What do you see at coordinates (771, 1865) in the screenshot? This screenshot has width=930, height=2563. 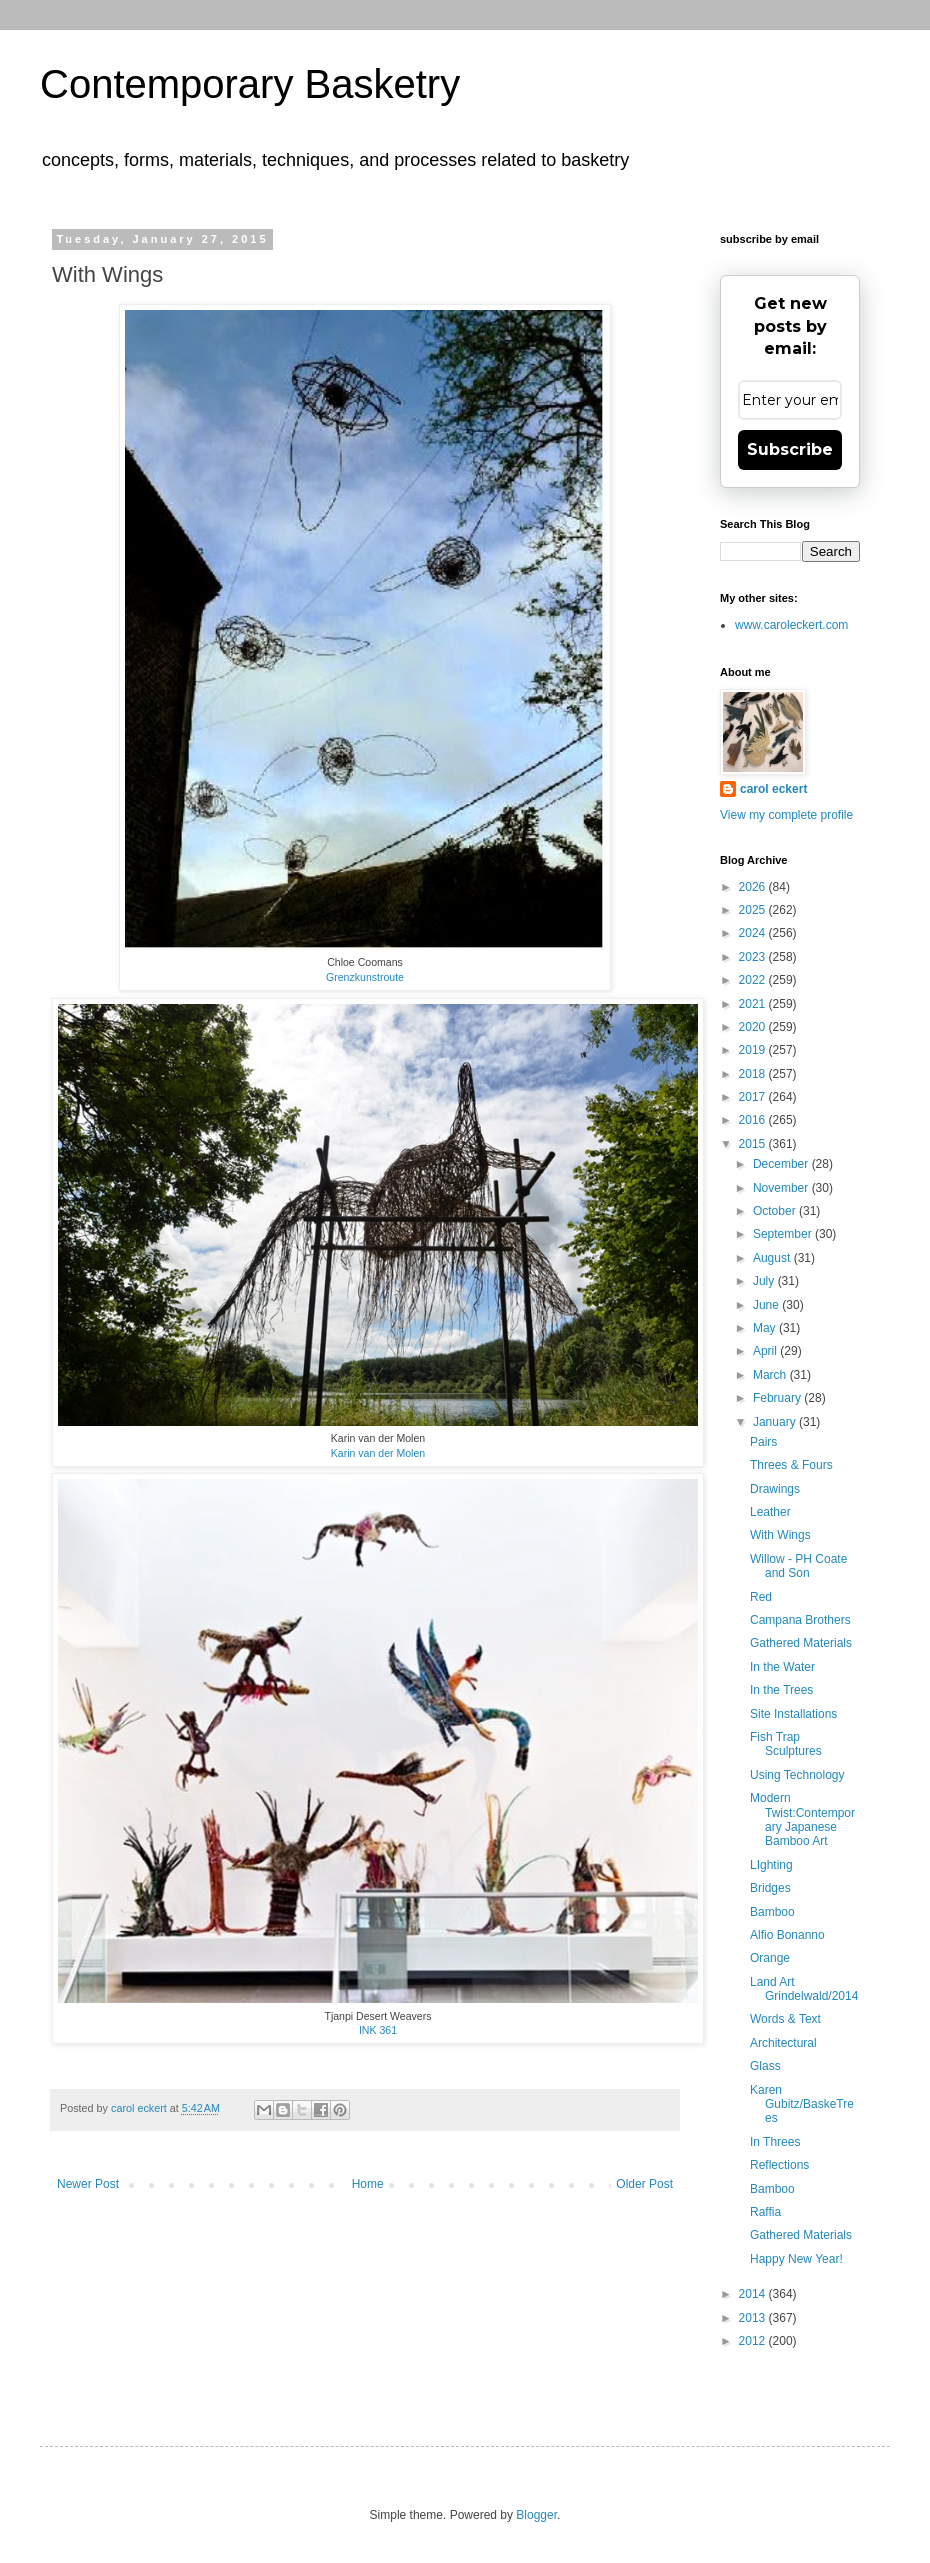 I see `LIghting` at bounding box center [771, 1865].